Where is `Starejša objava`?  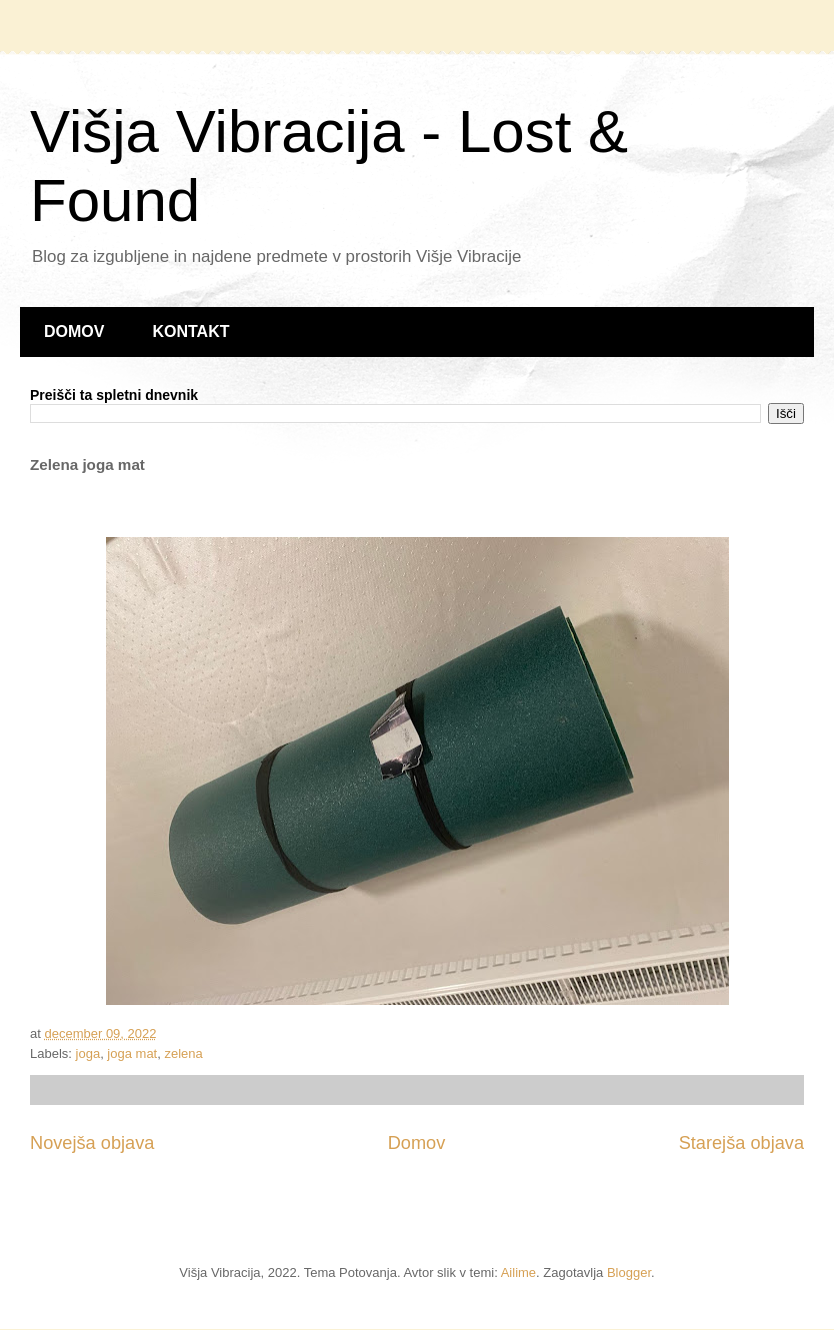
Starejša objava is located at coordinates (741, 1143).